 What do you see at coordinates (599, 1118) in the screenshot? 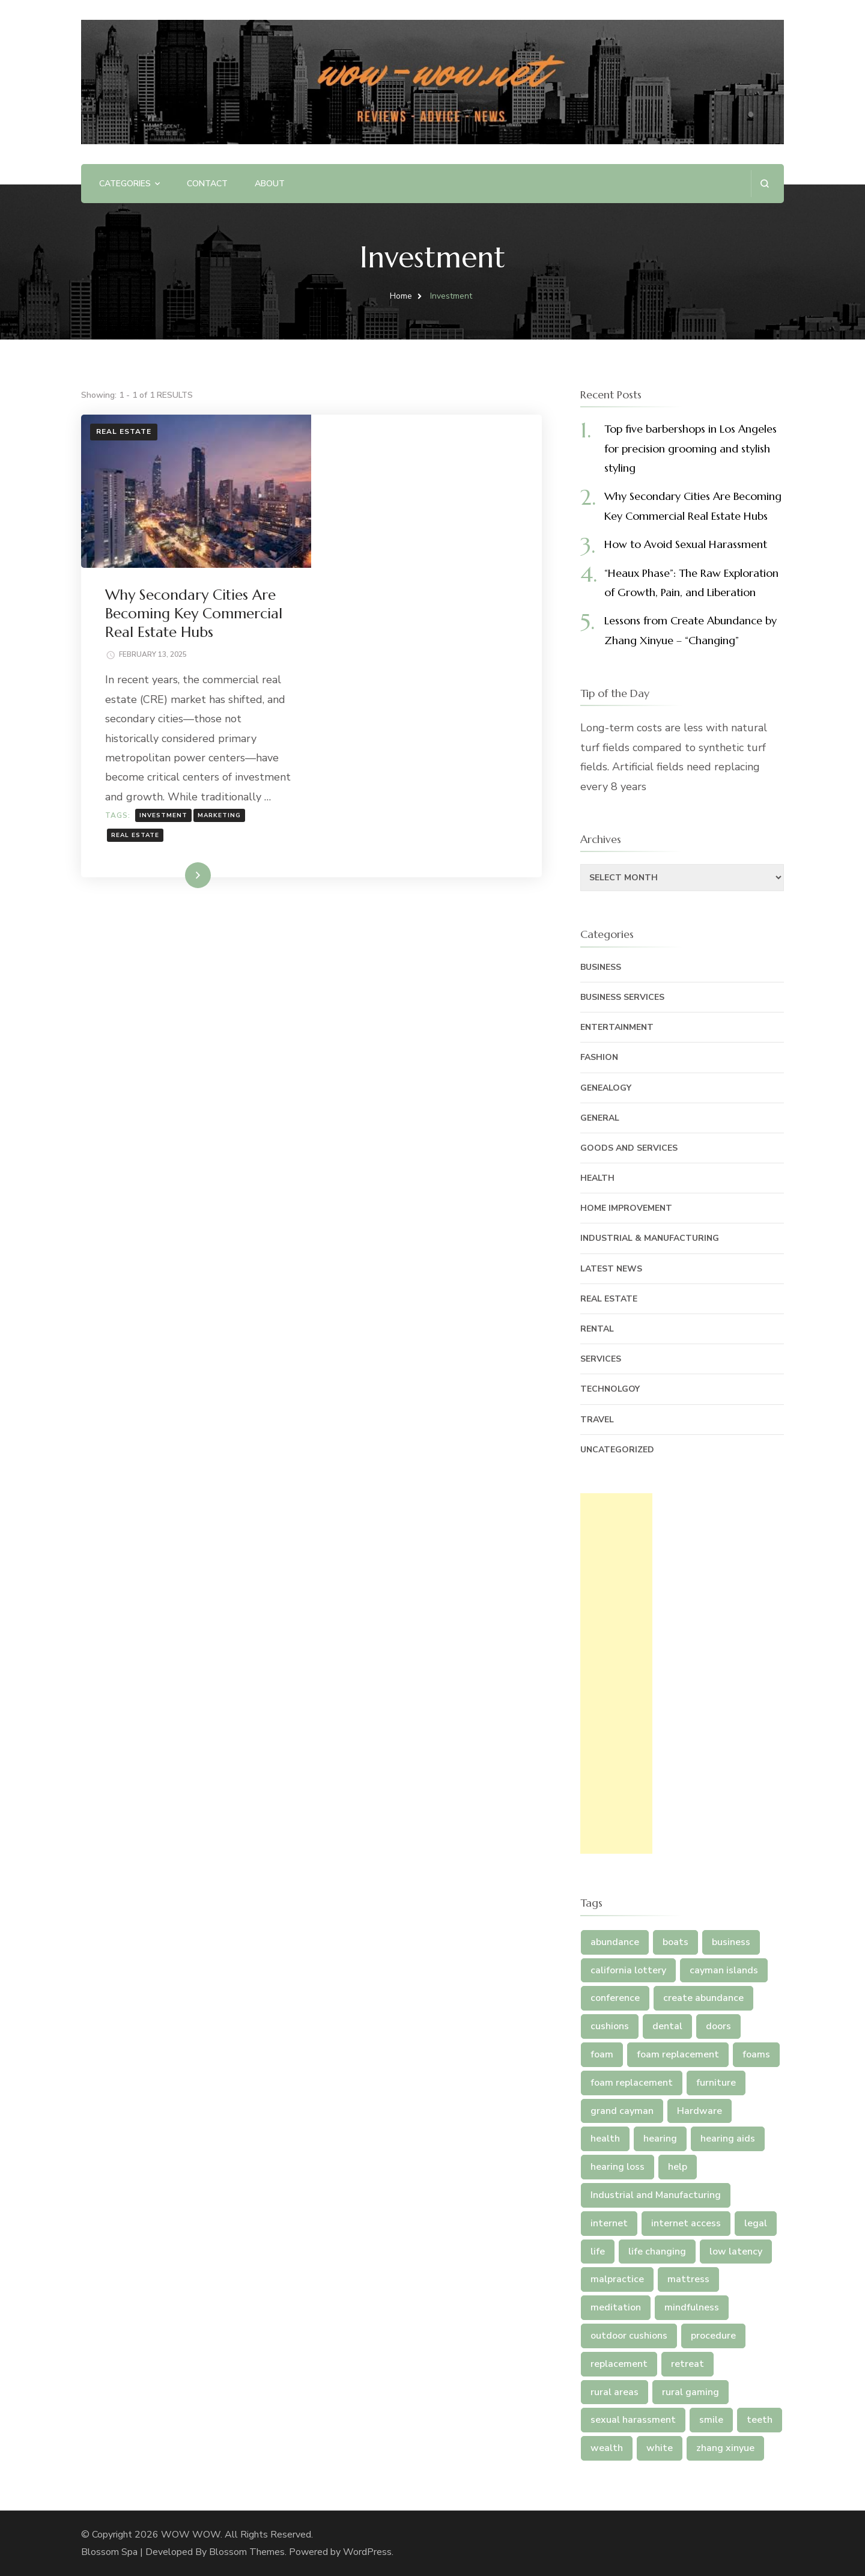
I see `General` at bounding box center [599, 1118].